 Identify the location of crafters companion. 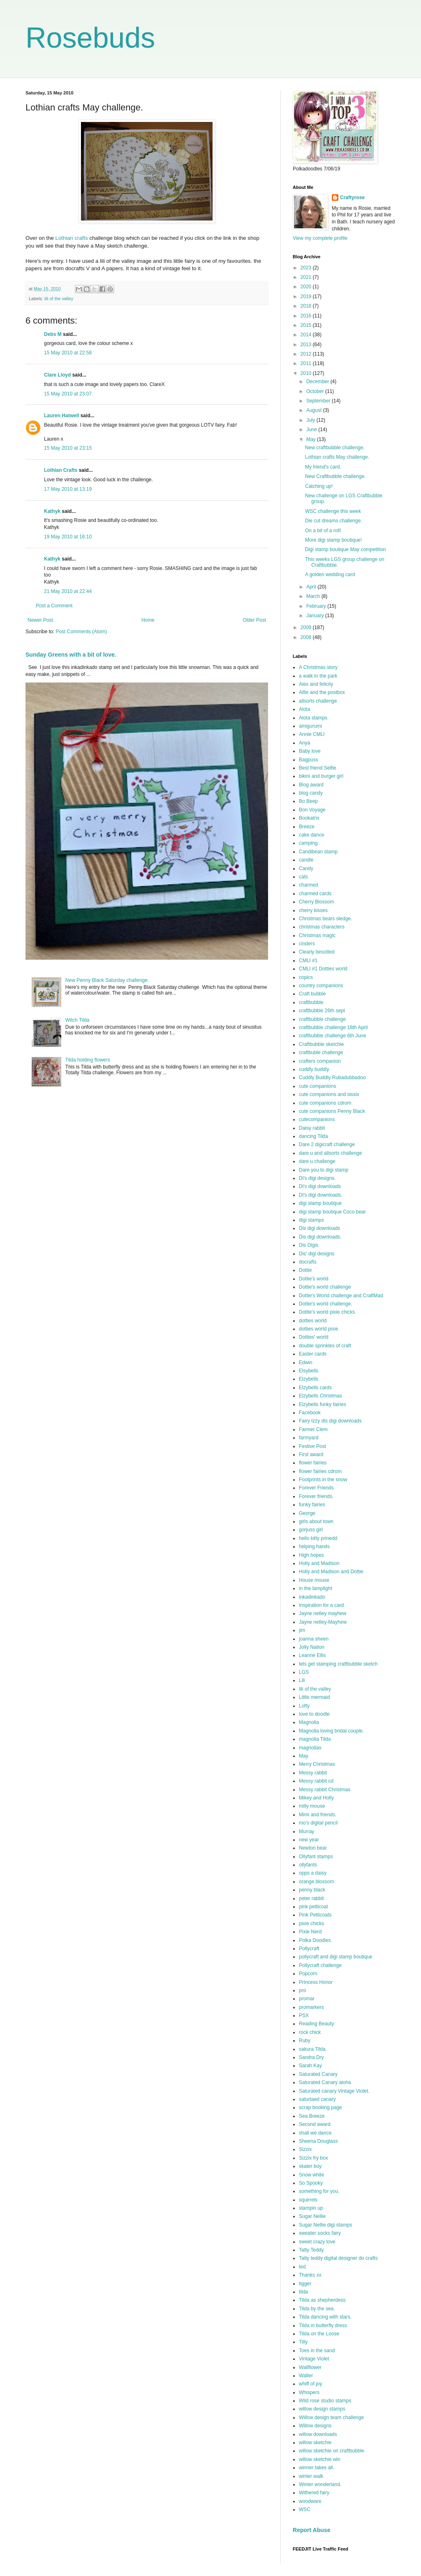
(320, 1061).